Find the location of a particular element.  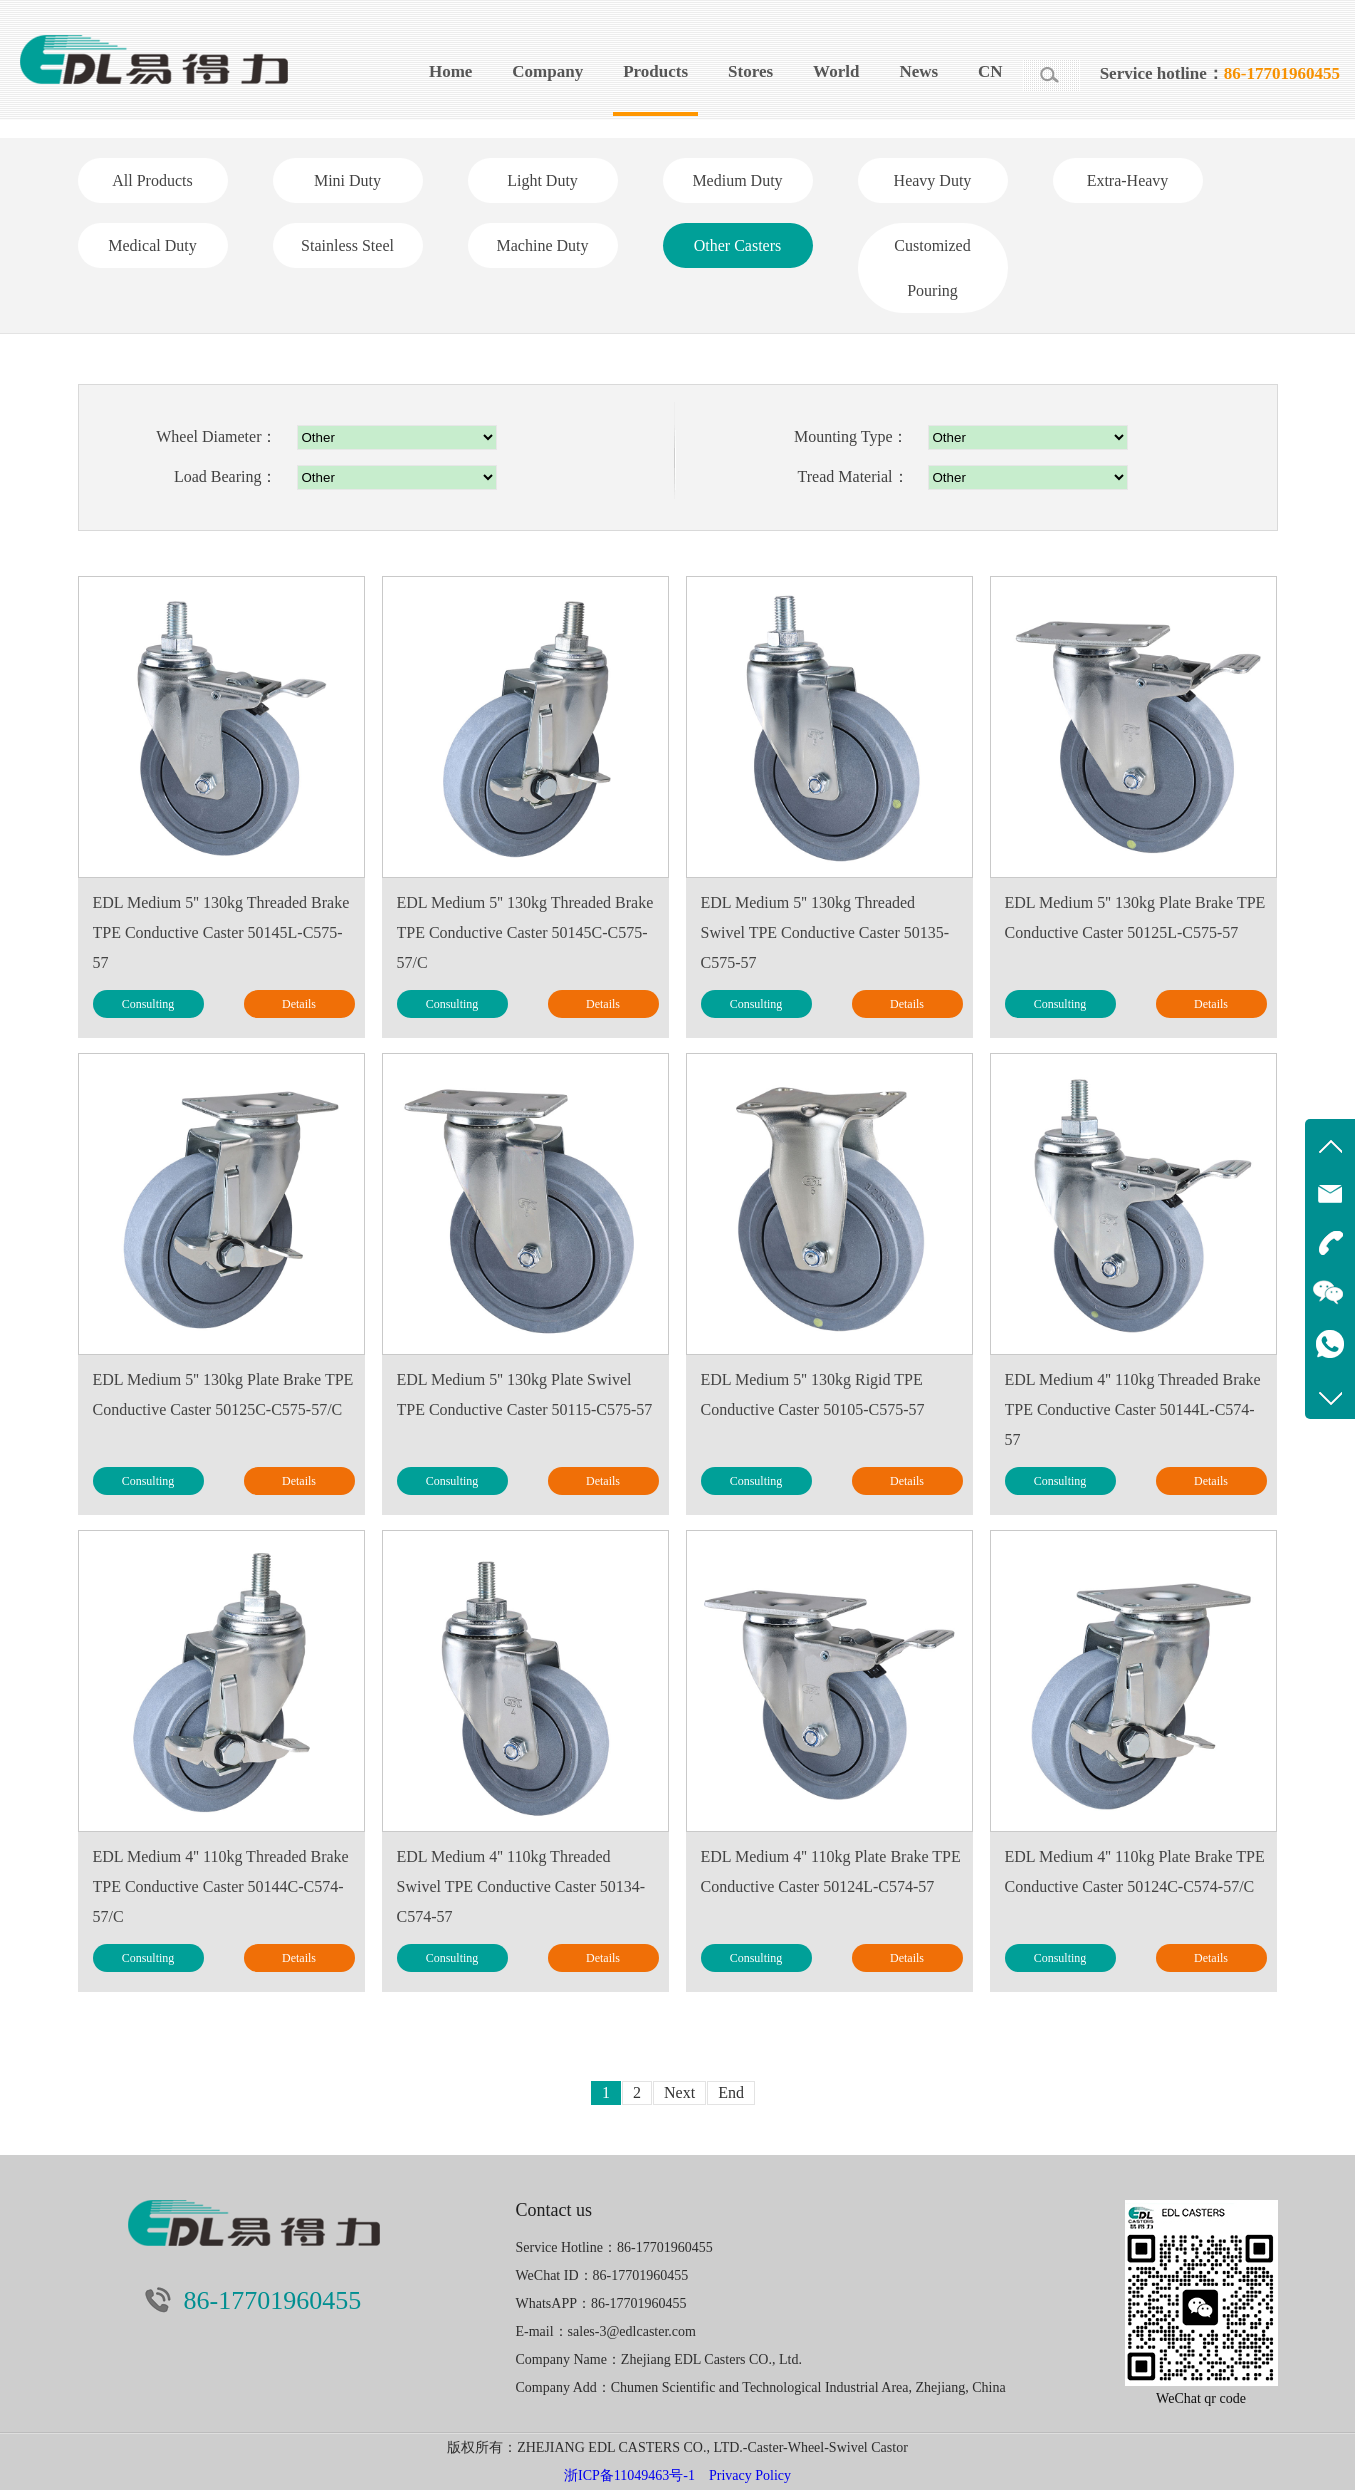

Machine Duty is located at coordinates (543, 245).